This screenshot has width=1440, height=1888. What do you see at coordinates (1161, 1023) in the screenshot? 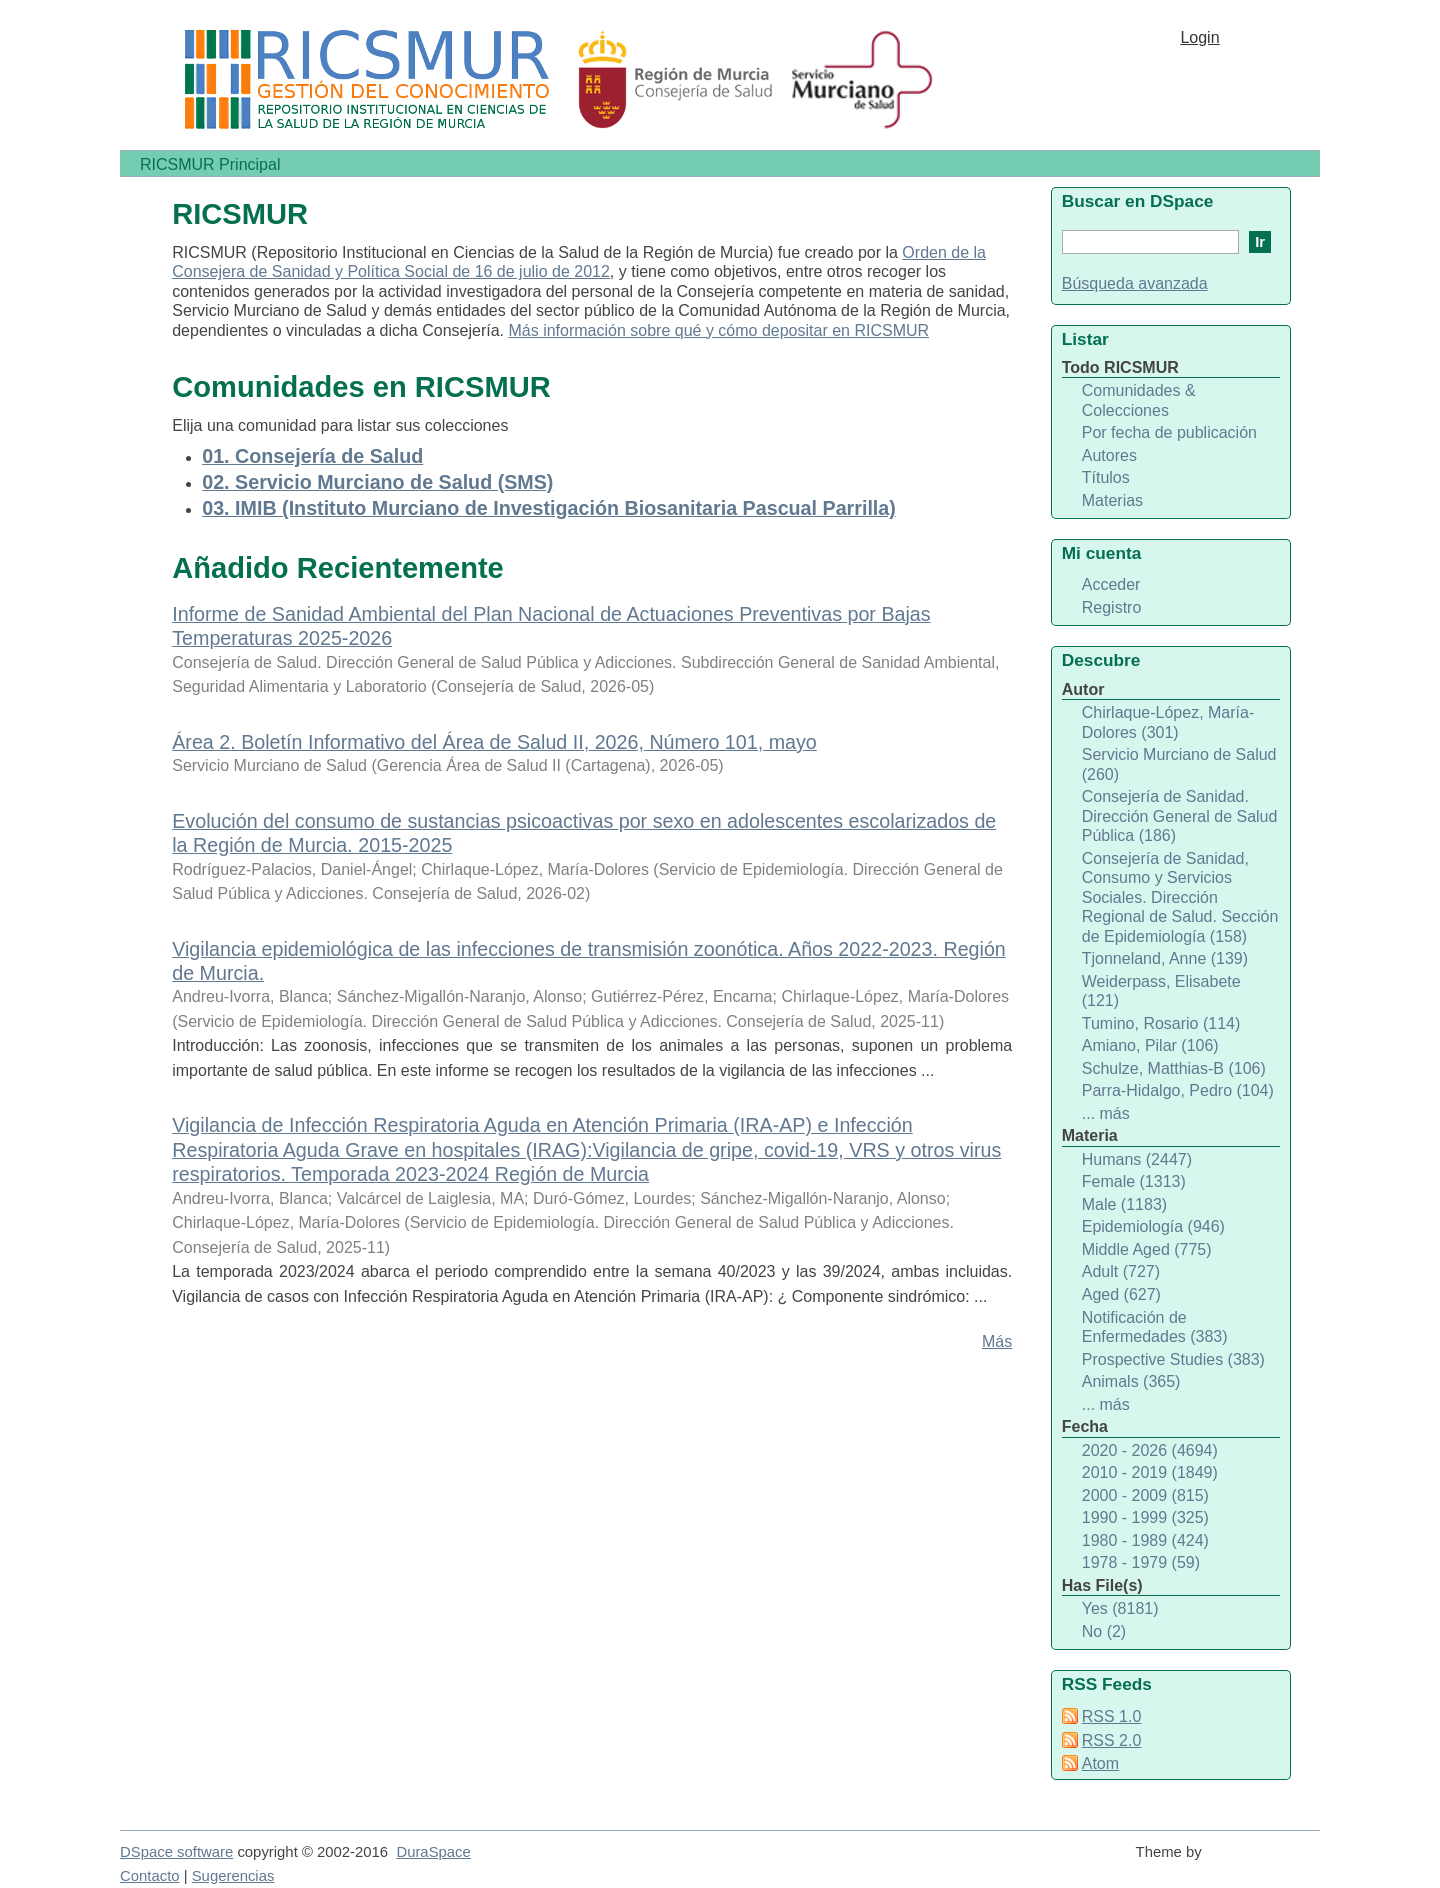
I see `Tumino, Rosario (114)` at bounding box center [1161, 1023].